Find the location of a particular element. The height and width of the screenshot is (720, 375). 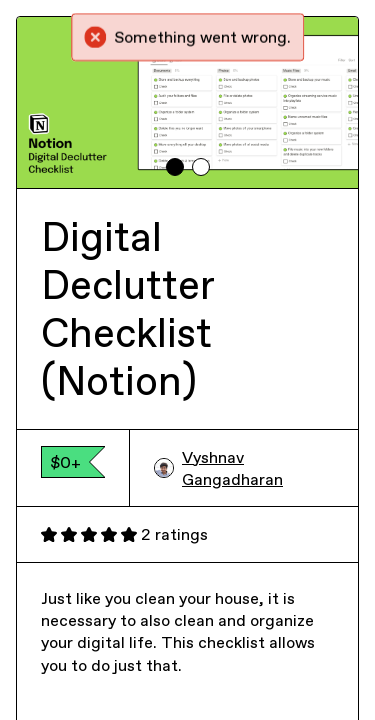

Vyshnav Gangadharan is located at coordinates (218, 468).